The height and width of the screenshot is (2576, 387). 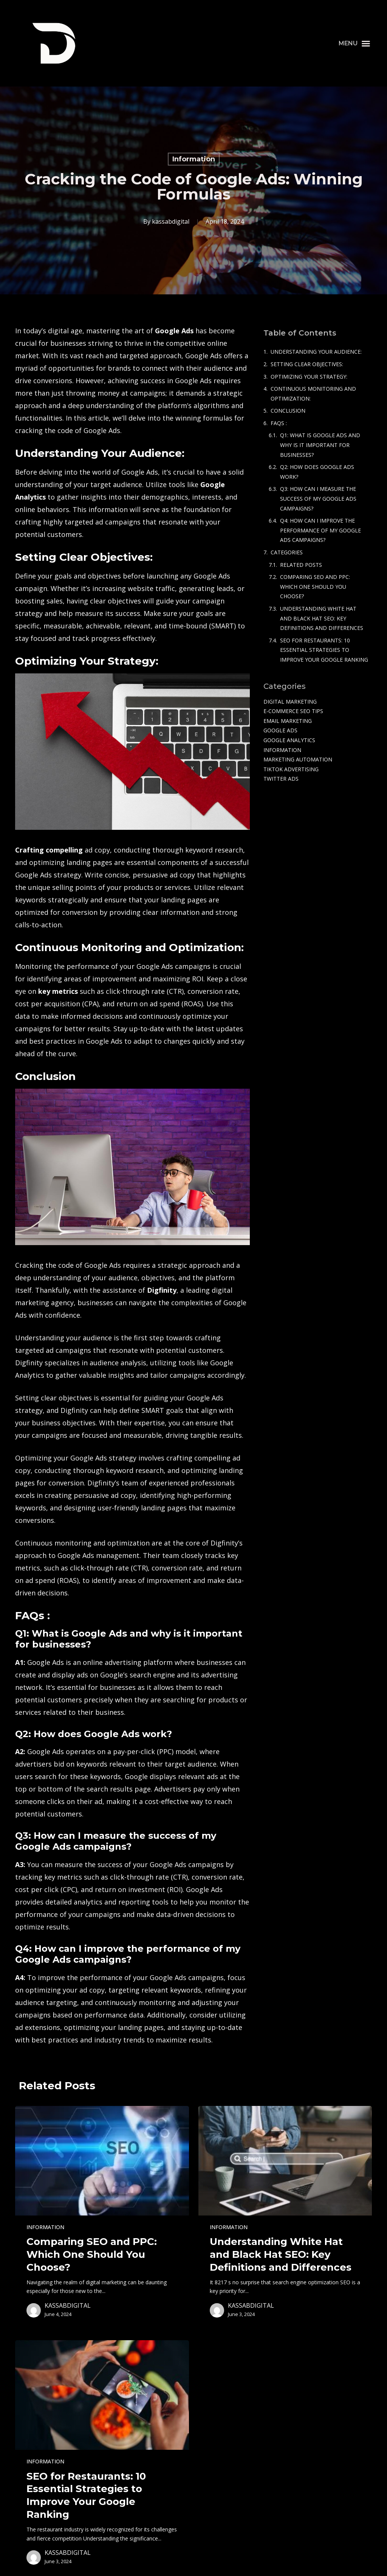 I want to click on Understanding Your Audience:, so click(x=316, y=351).